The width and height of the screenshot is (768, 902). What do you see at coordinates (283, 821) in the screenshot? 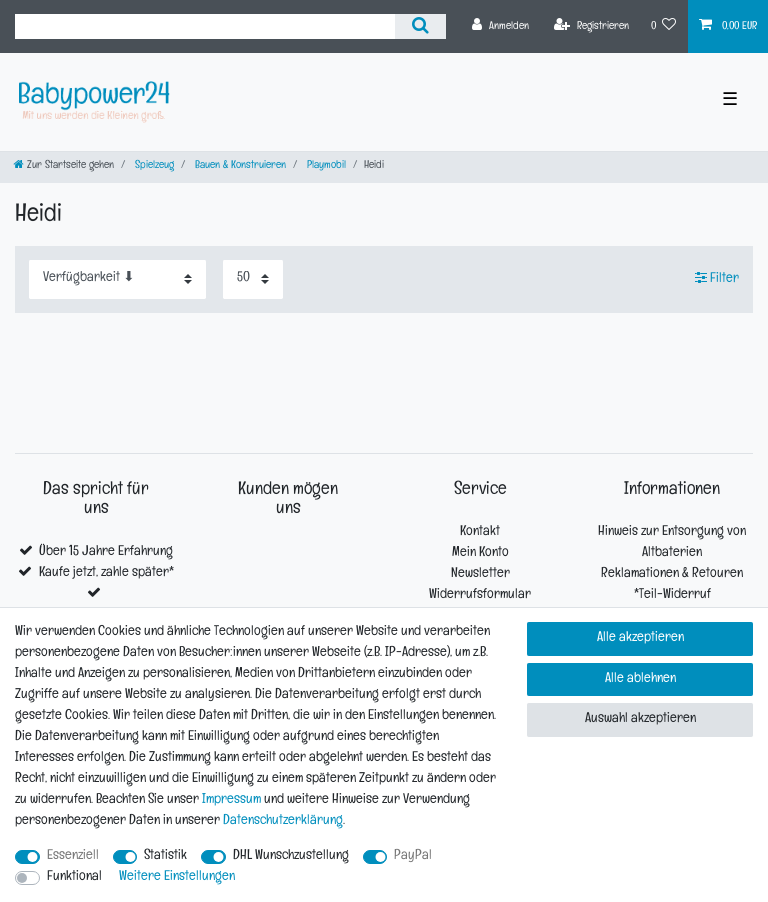
I see `Daten­schutz­erklärung` at bounding box center [283, 821].